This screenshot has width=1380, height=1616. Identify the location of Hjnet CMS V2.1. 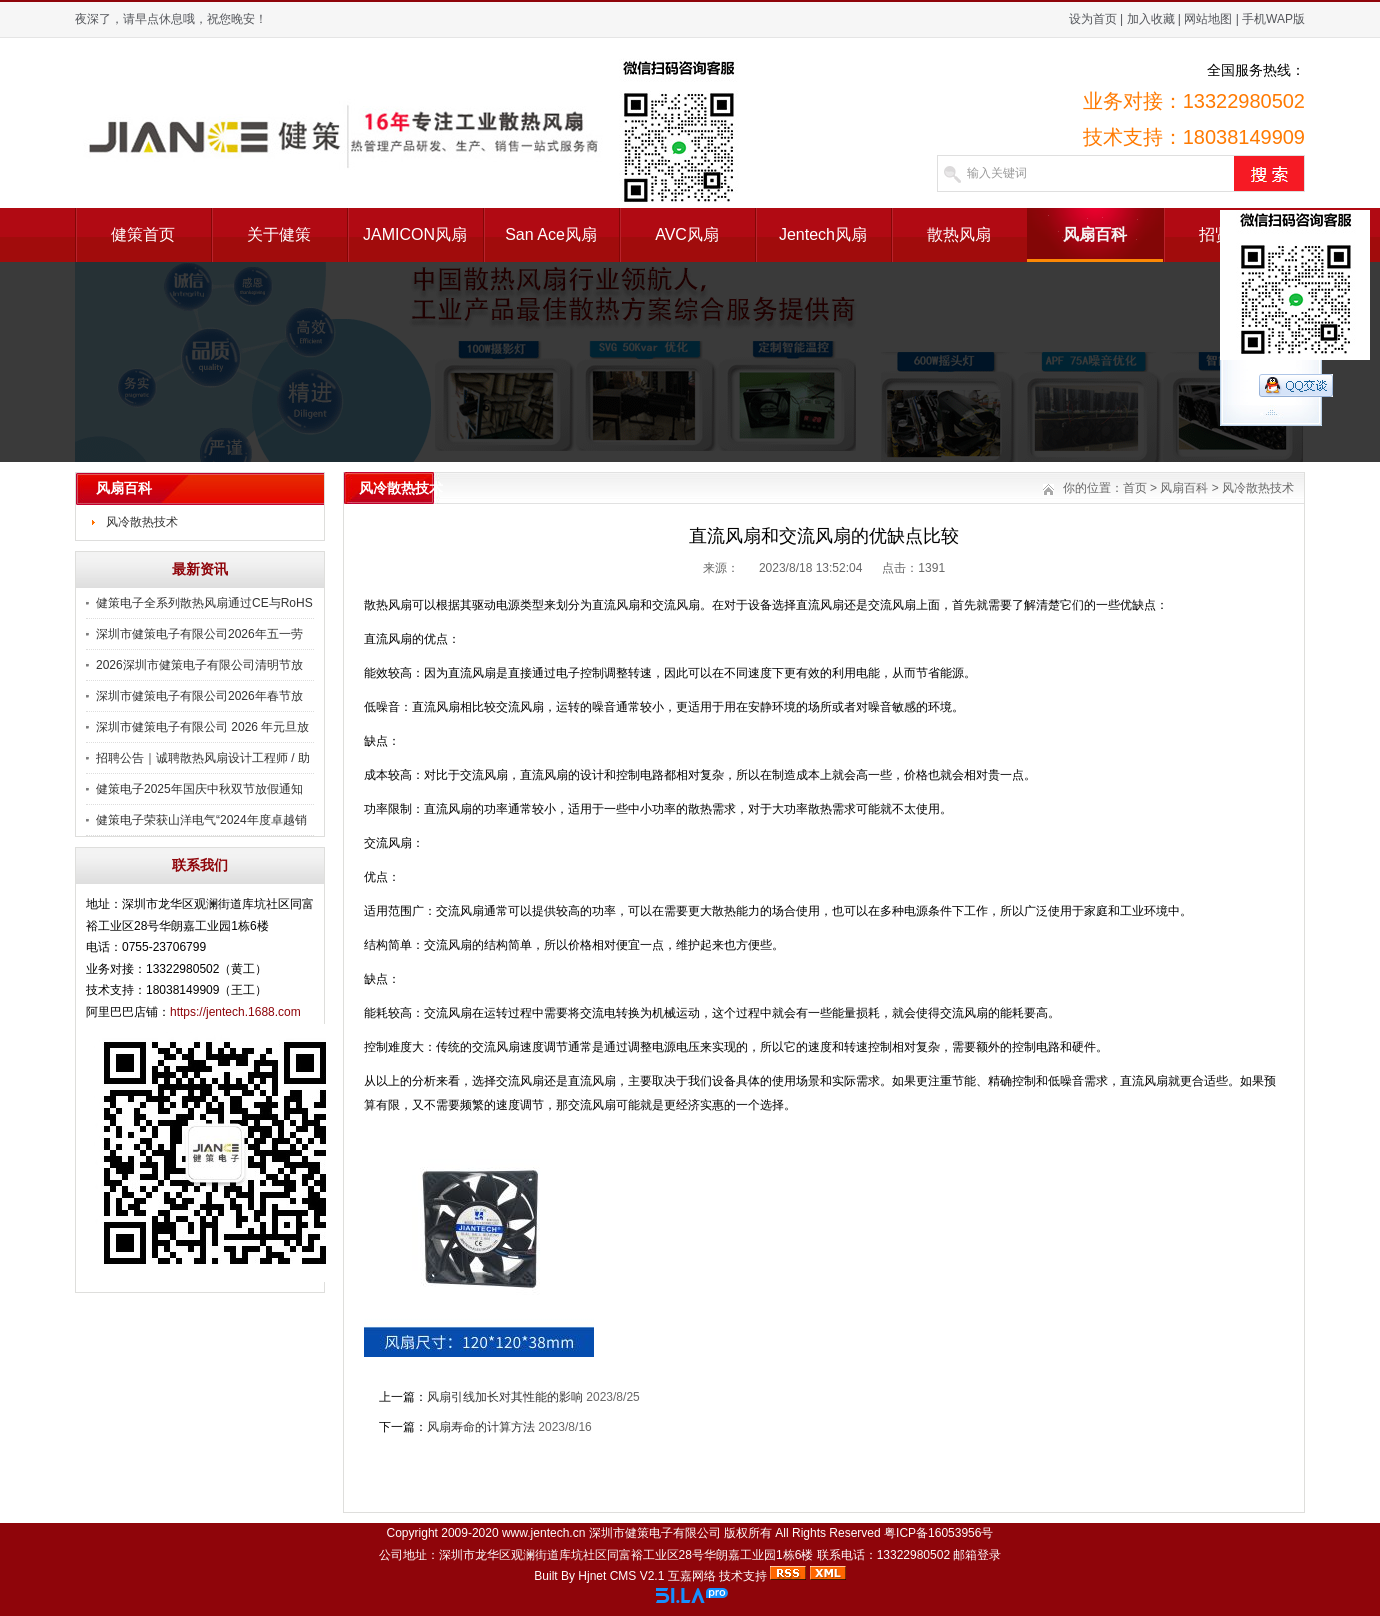
(621, 1576).